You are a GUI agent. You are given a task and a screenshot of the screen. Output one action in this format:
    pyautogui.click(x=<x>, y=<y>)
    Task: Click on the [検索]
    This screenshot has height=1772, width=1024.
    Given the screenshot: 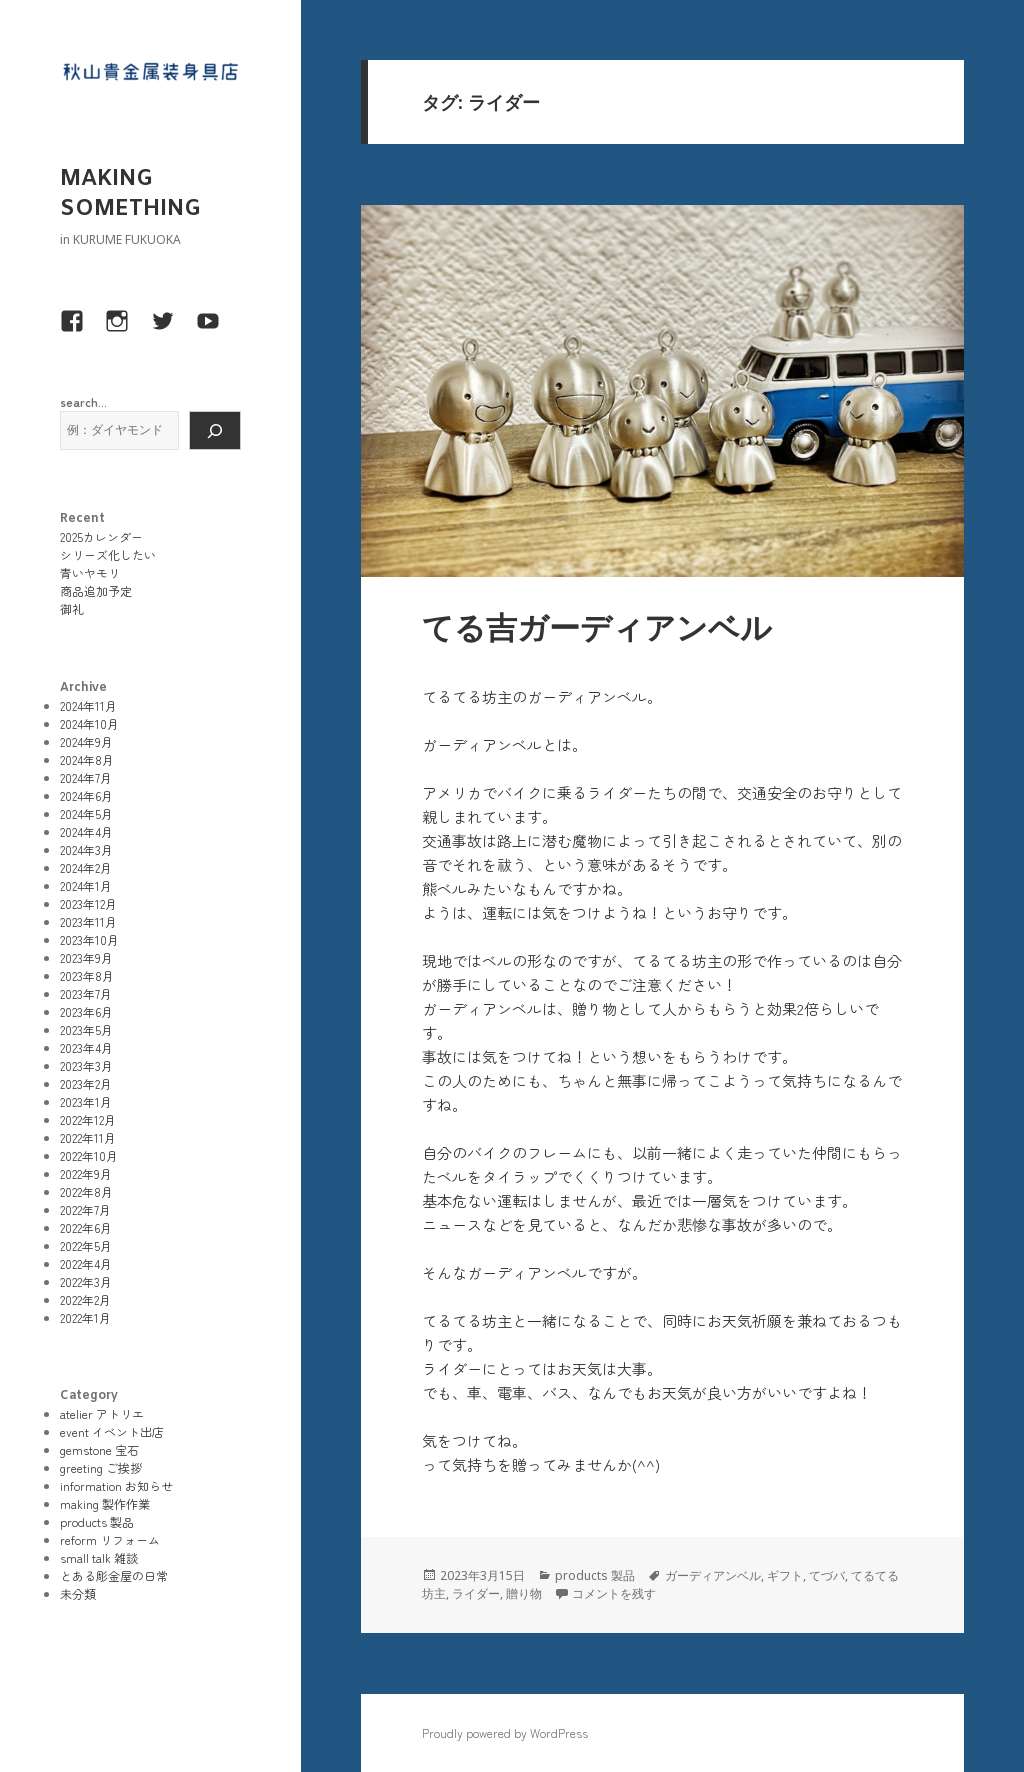 What is the action you would take?
    pyautogui.click(x=215, y=430)
    